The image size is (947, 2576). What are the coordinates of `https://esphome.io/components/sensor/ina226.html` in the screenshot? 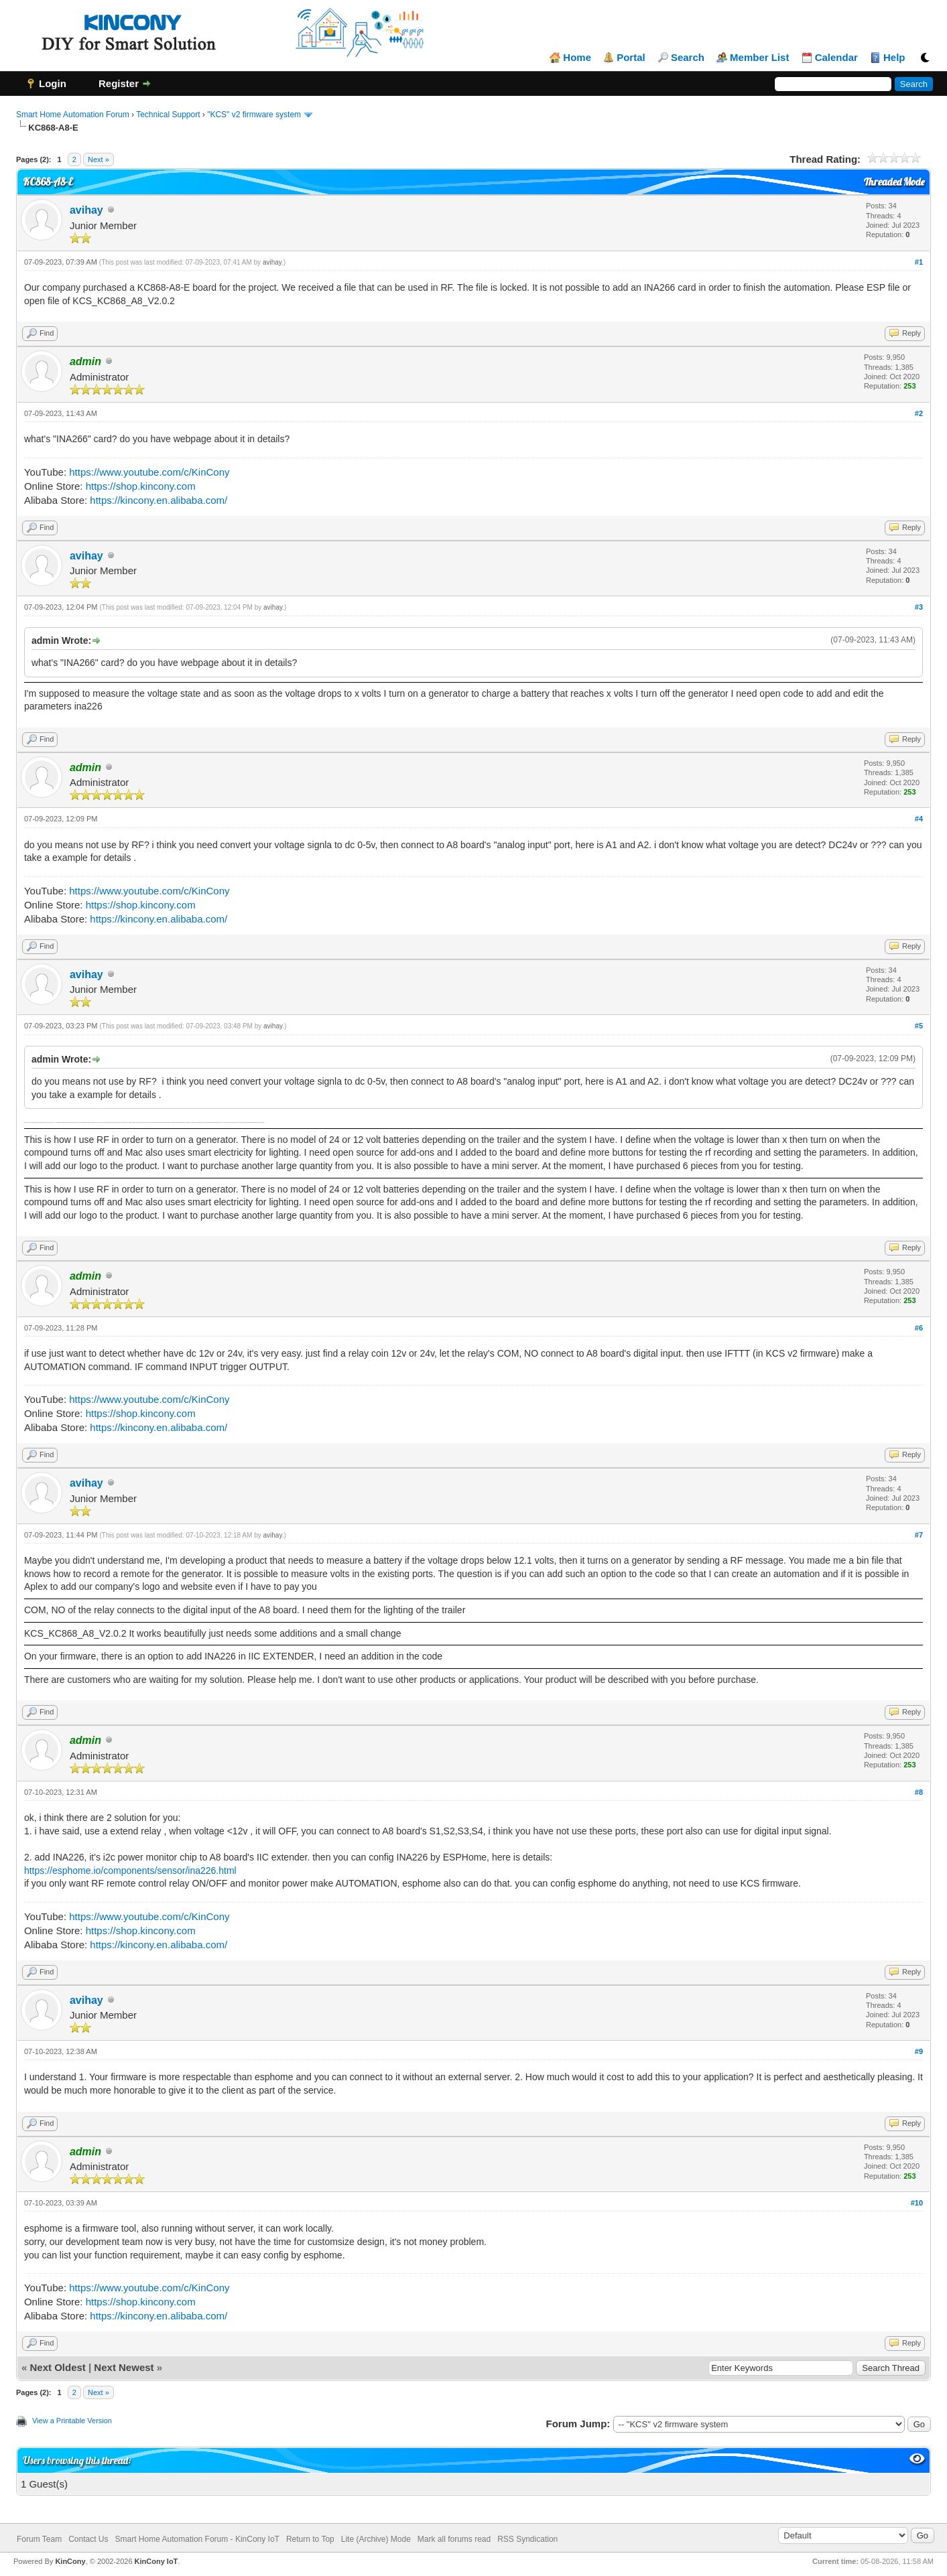 It's located at (130, 1870).